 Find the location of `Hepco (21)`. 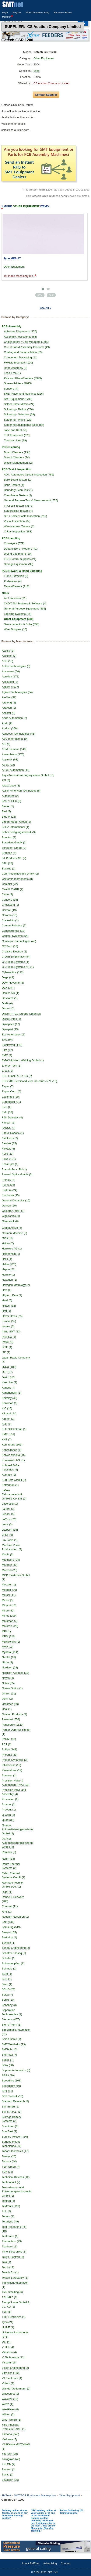

Hepco (21) is located at coordinates (8, 1269).